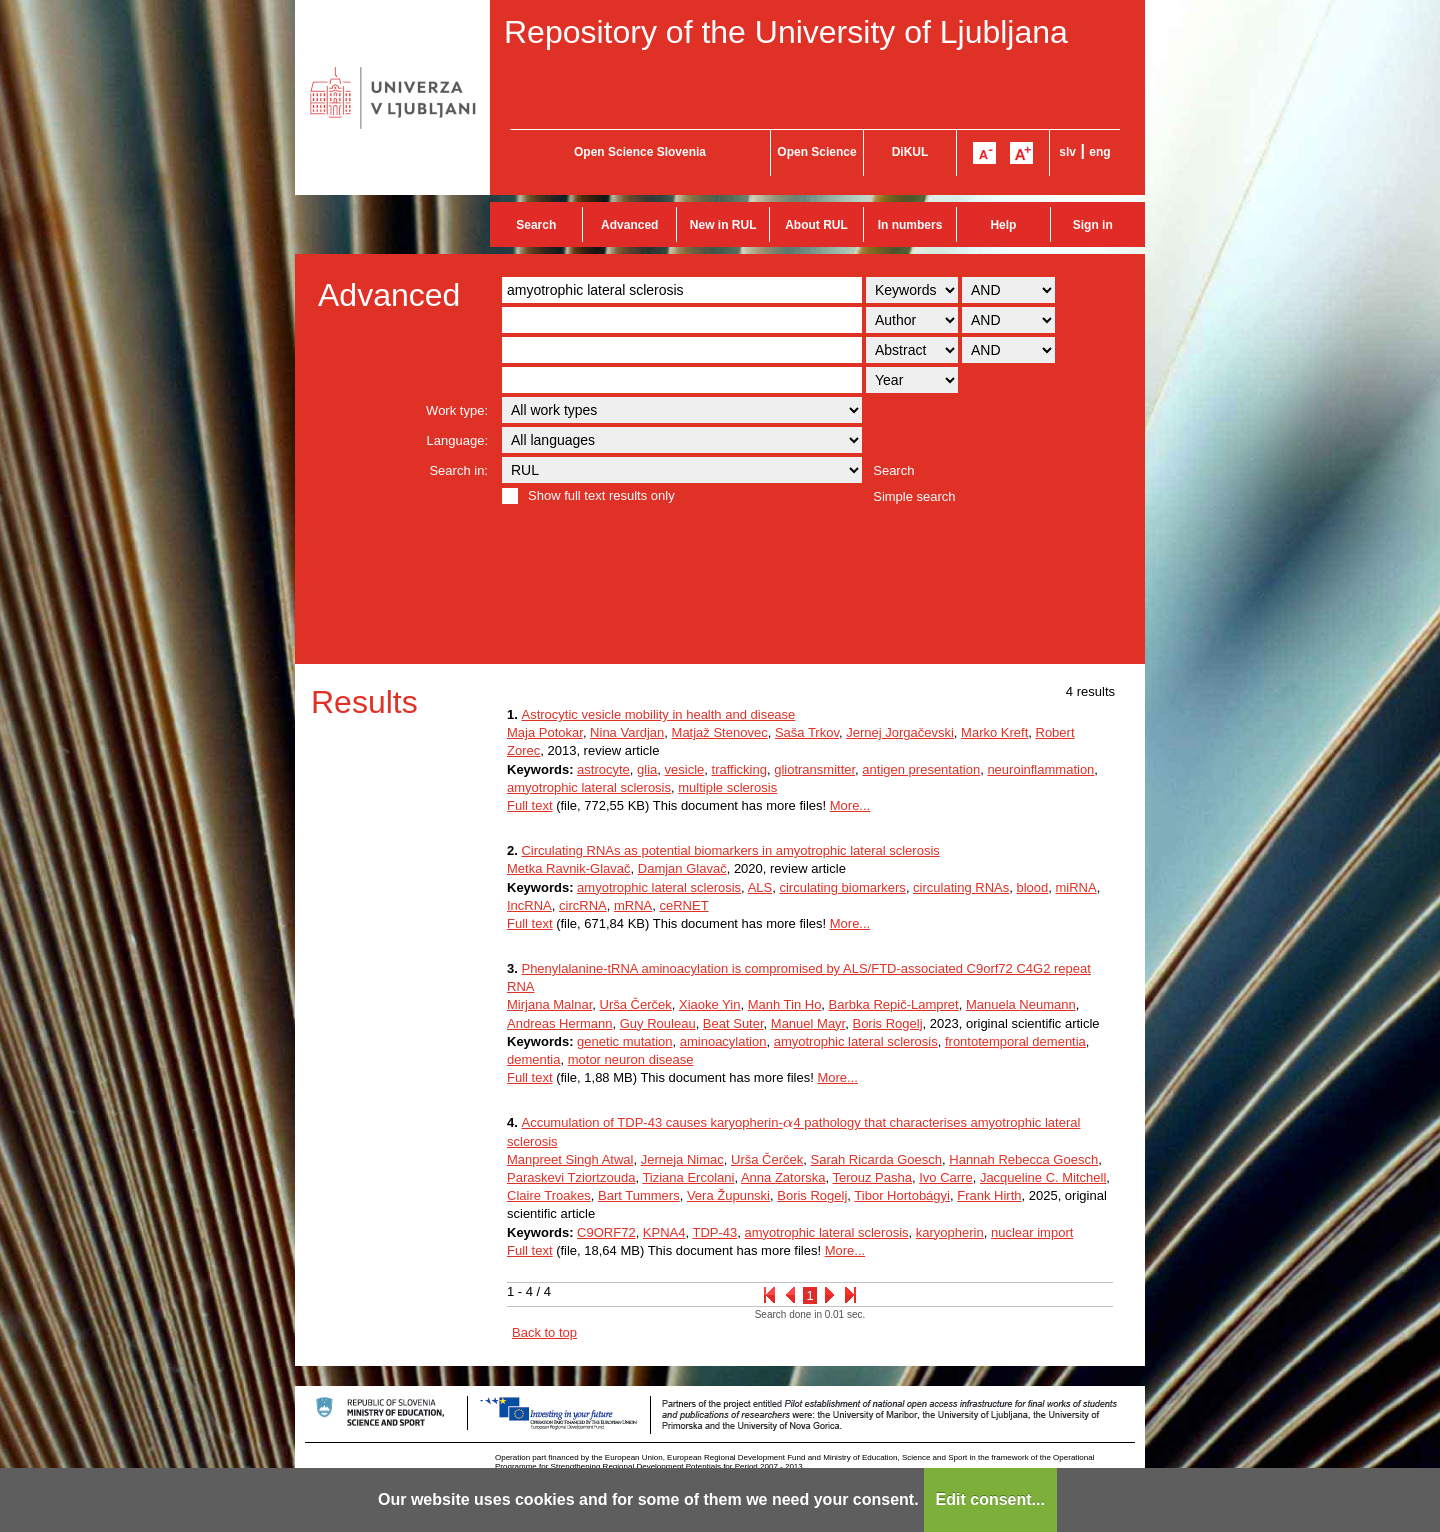  I want to click on frontotemporal dementia, so click(1015, 1041).